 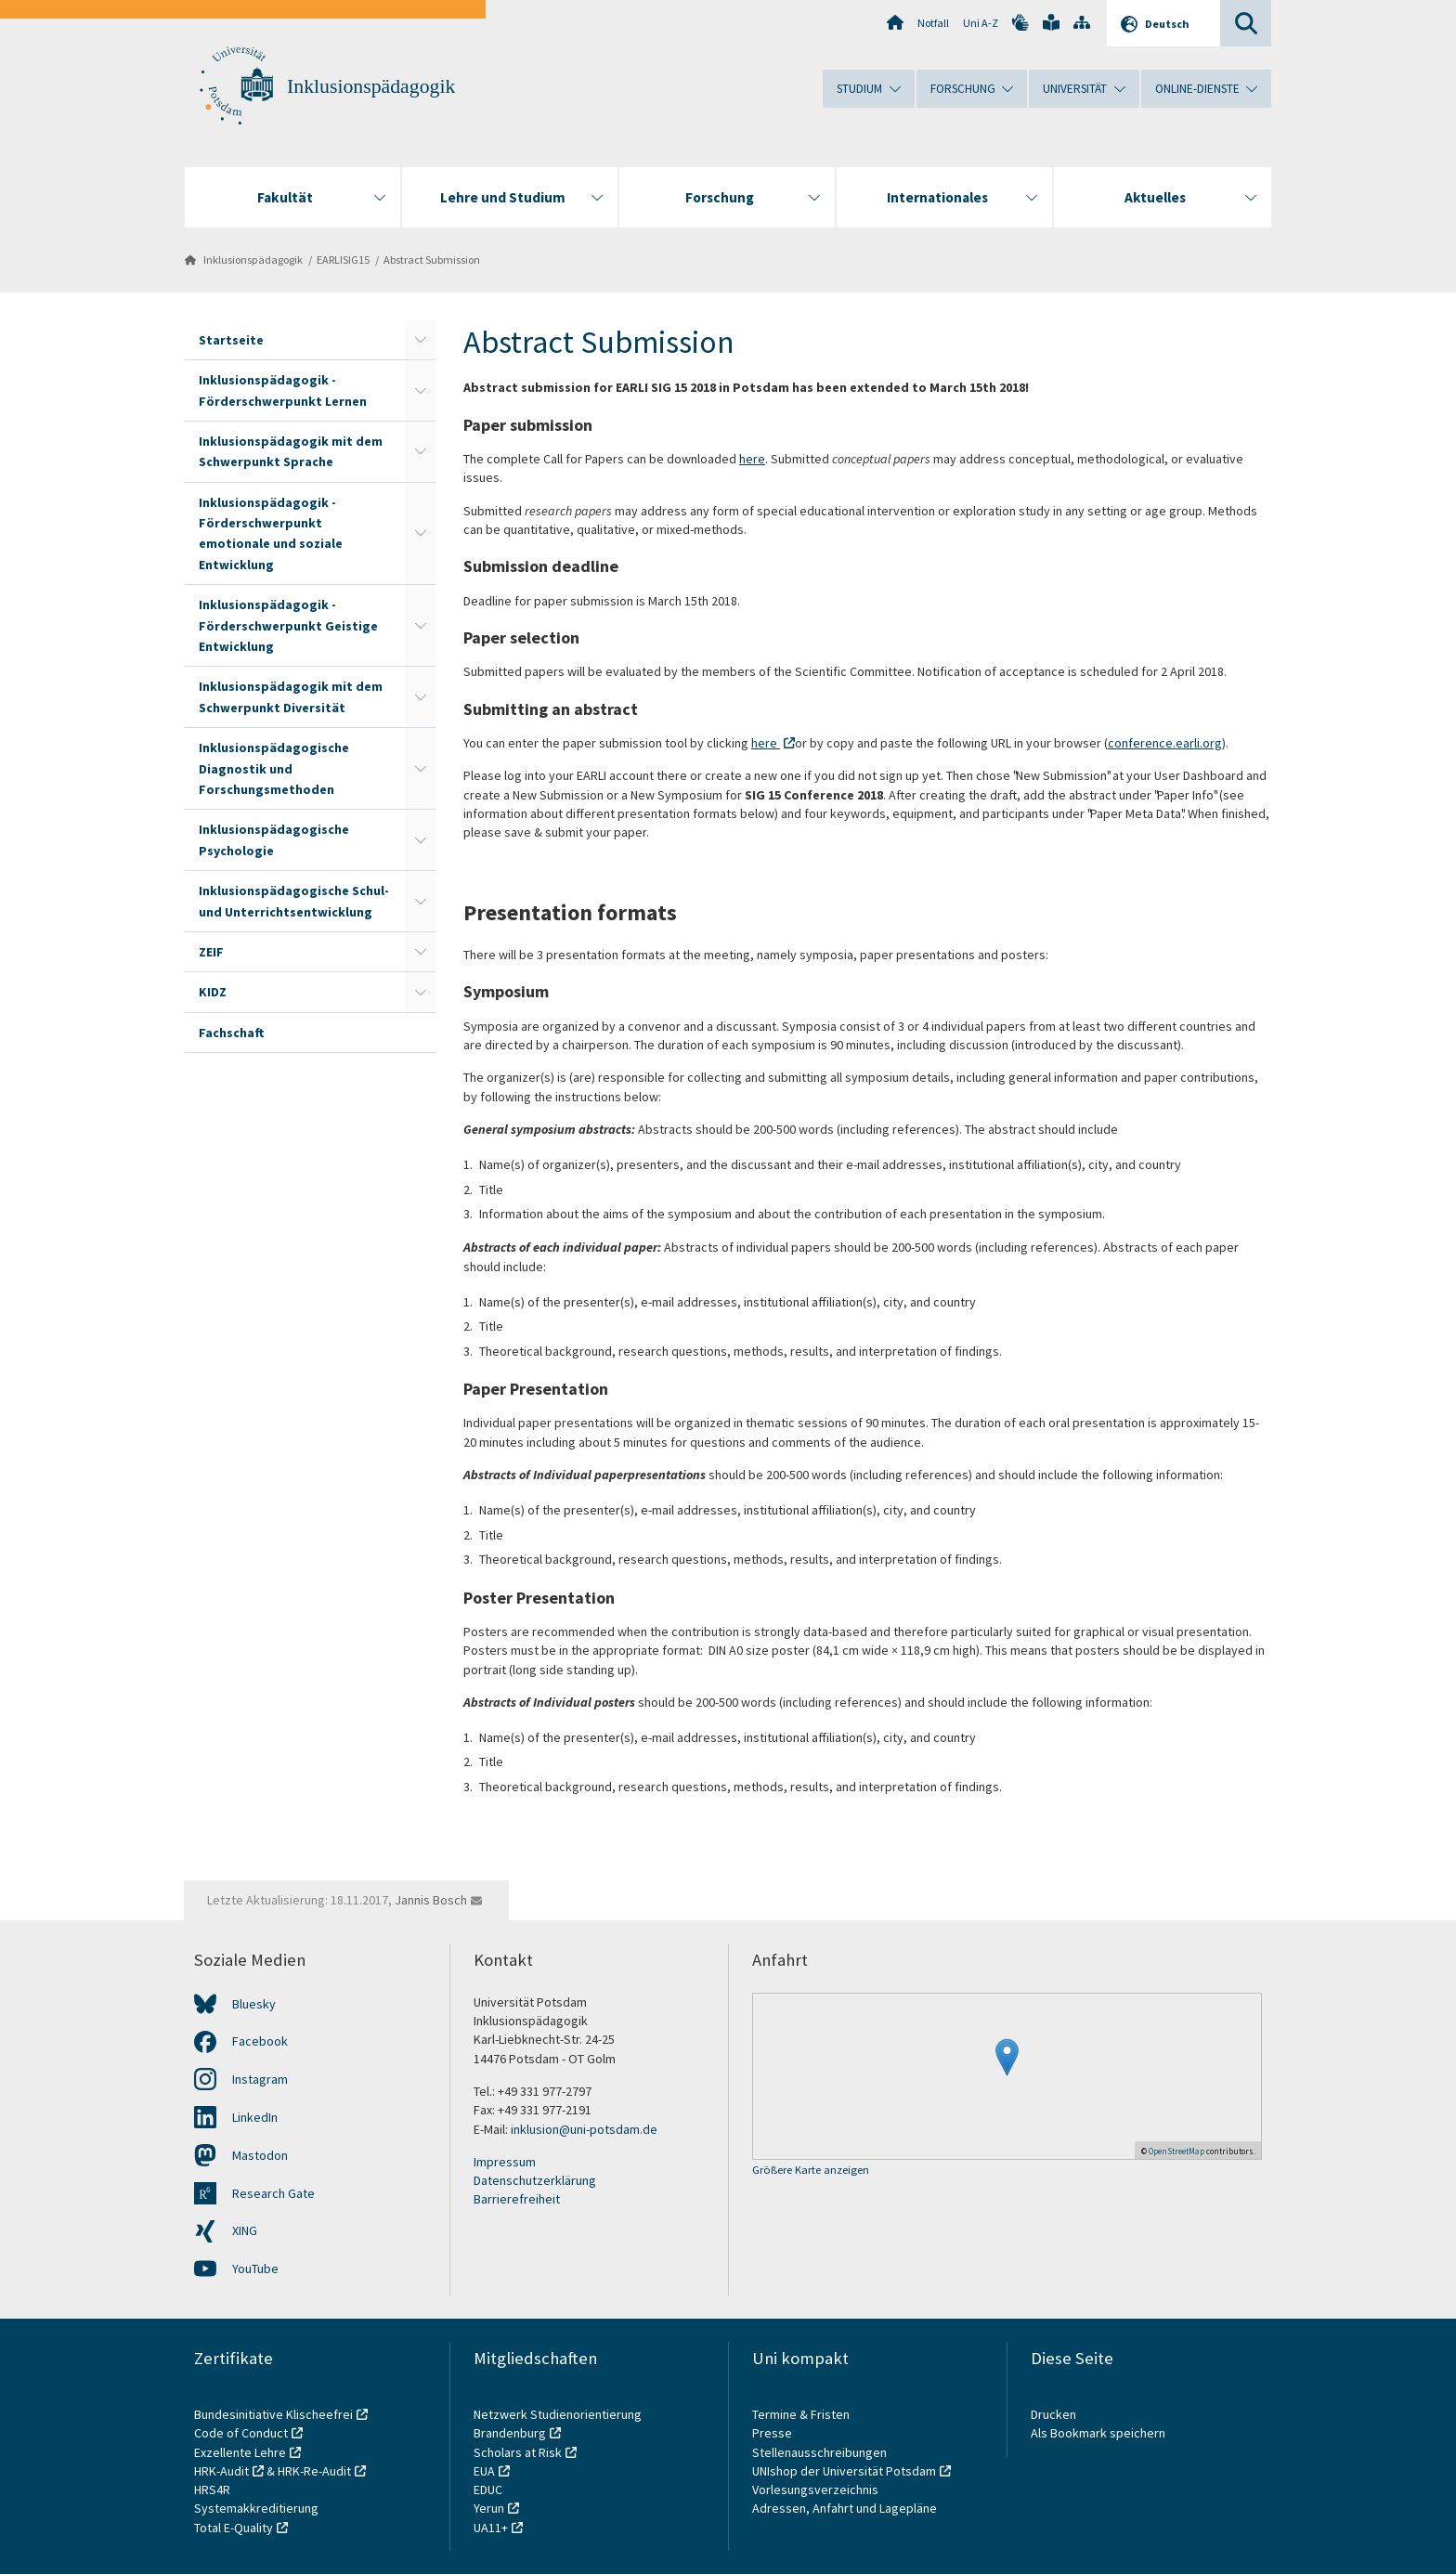 I want to click on UA11+, so click(x=491, y=2527).